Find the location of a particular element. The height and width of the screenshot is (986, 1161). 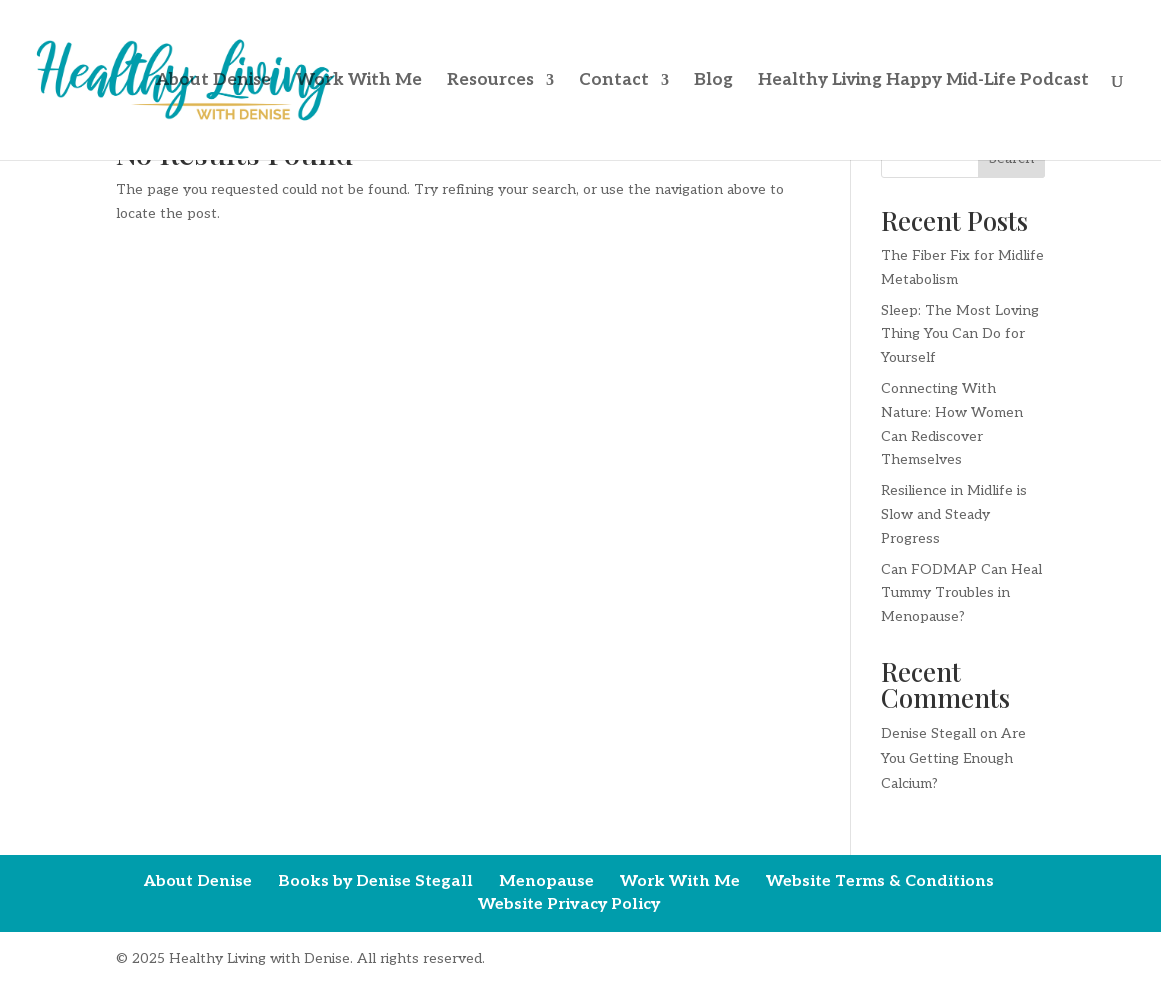

Books by Denise Stegall is located at coordinates (375, 881).